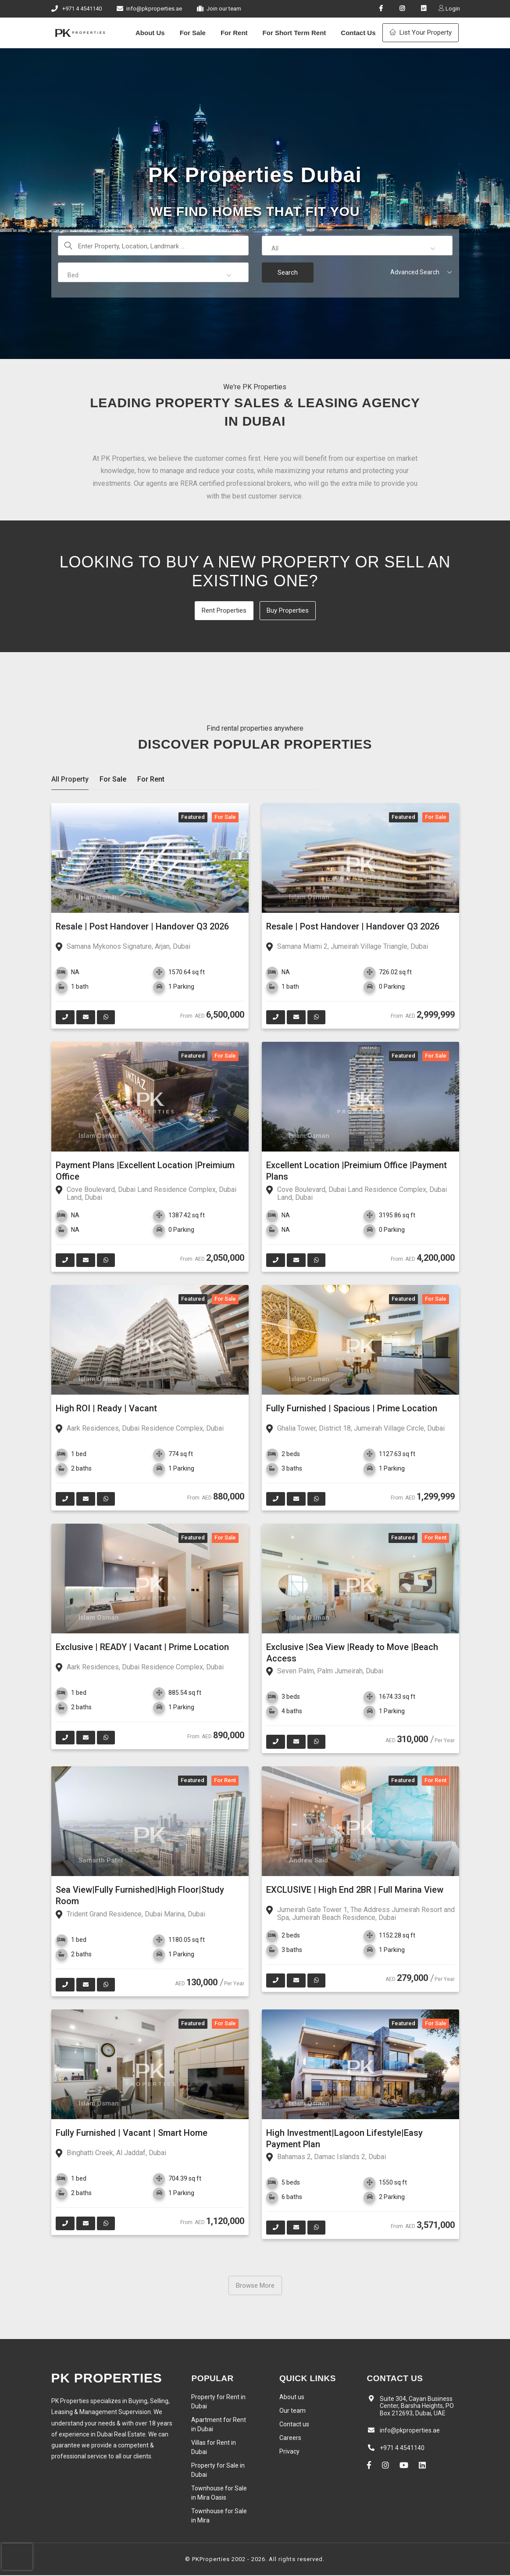  Describe the element at coordinates (294, 2425) in the screenshot. I see `Contact us` at that location.